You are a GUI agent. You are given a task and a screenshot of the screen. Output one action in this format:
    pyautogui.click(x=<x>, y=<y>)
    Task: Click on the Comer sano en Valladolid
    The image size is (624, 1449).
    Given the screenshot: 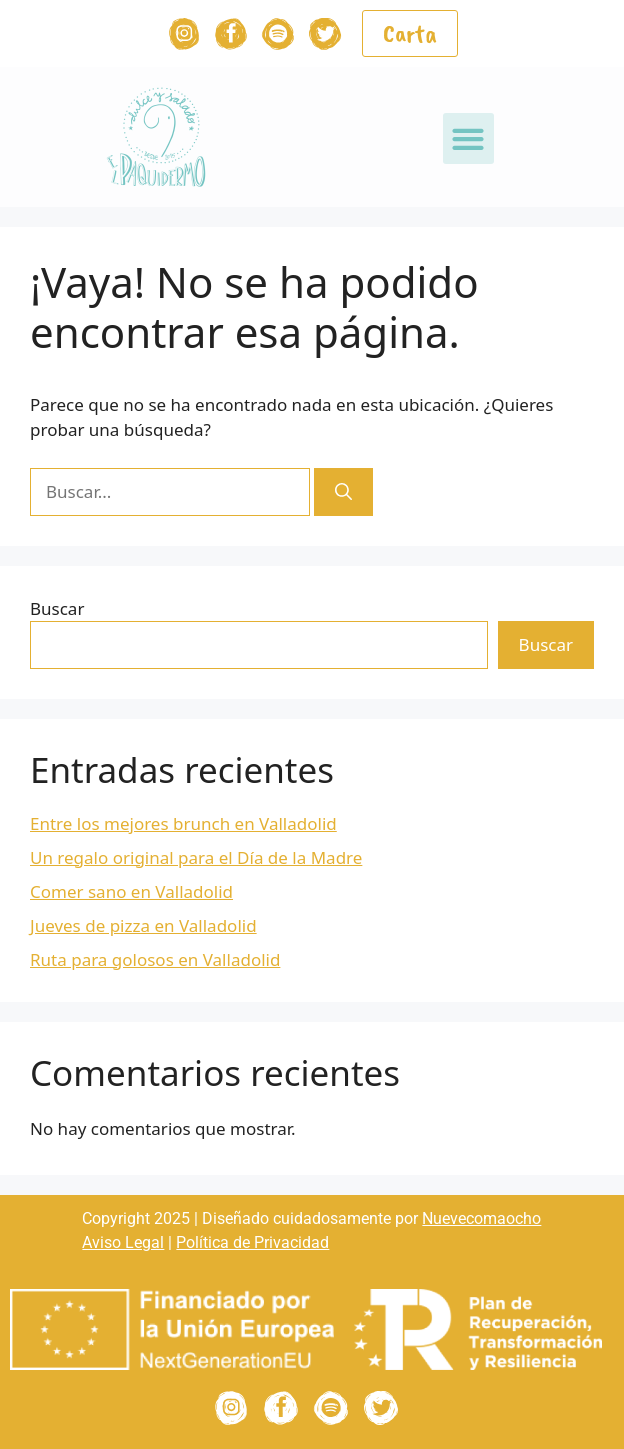 What is the action you would take?
    pyautogui.click(x=131, y=891)
    